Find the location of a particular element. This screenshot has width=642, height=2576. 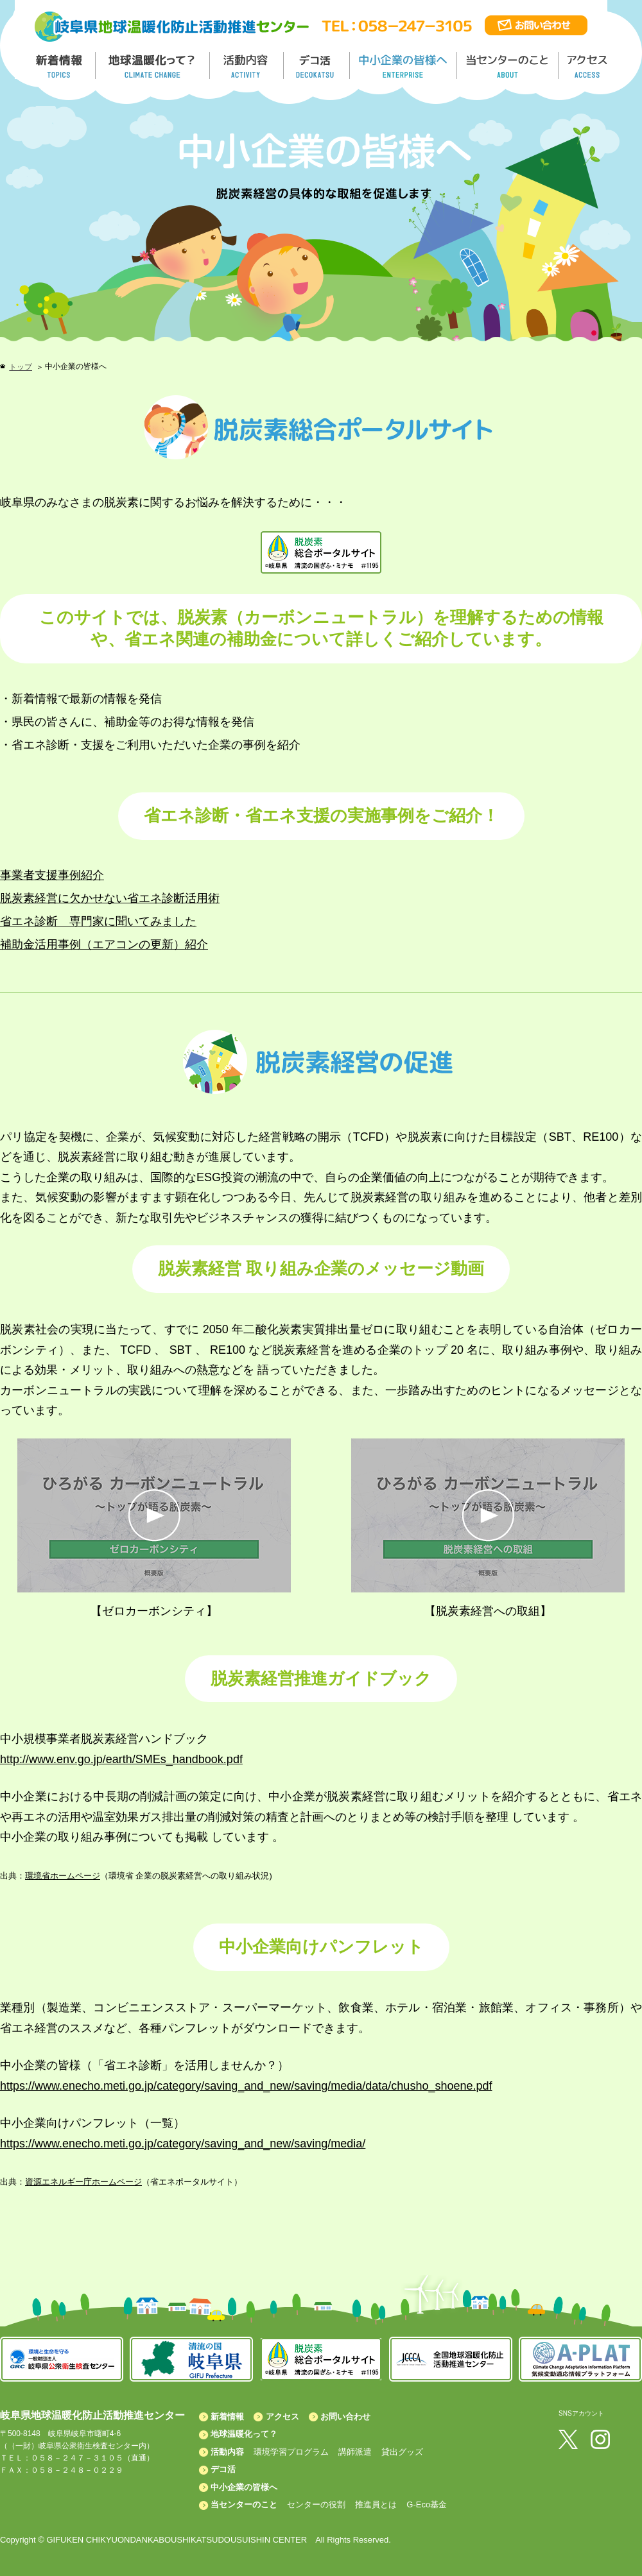

貸出グッズ is located at coordinates (402, 2452).